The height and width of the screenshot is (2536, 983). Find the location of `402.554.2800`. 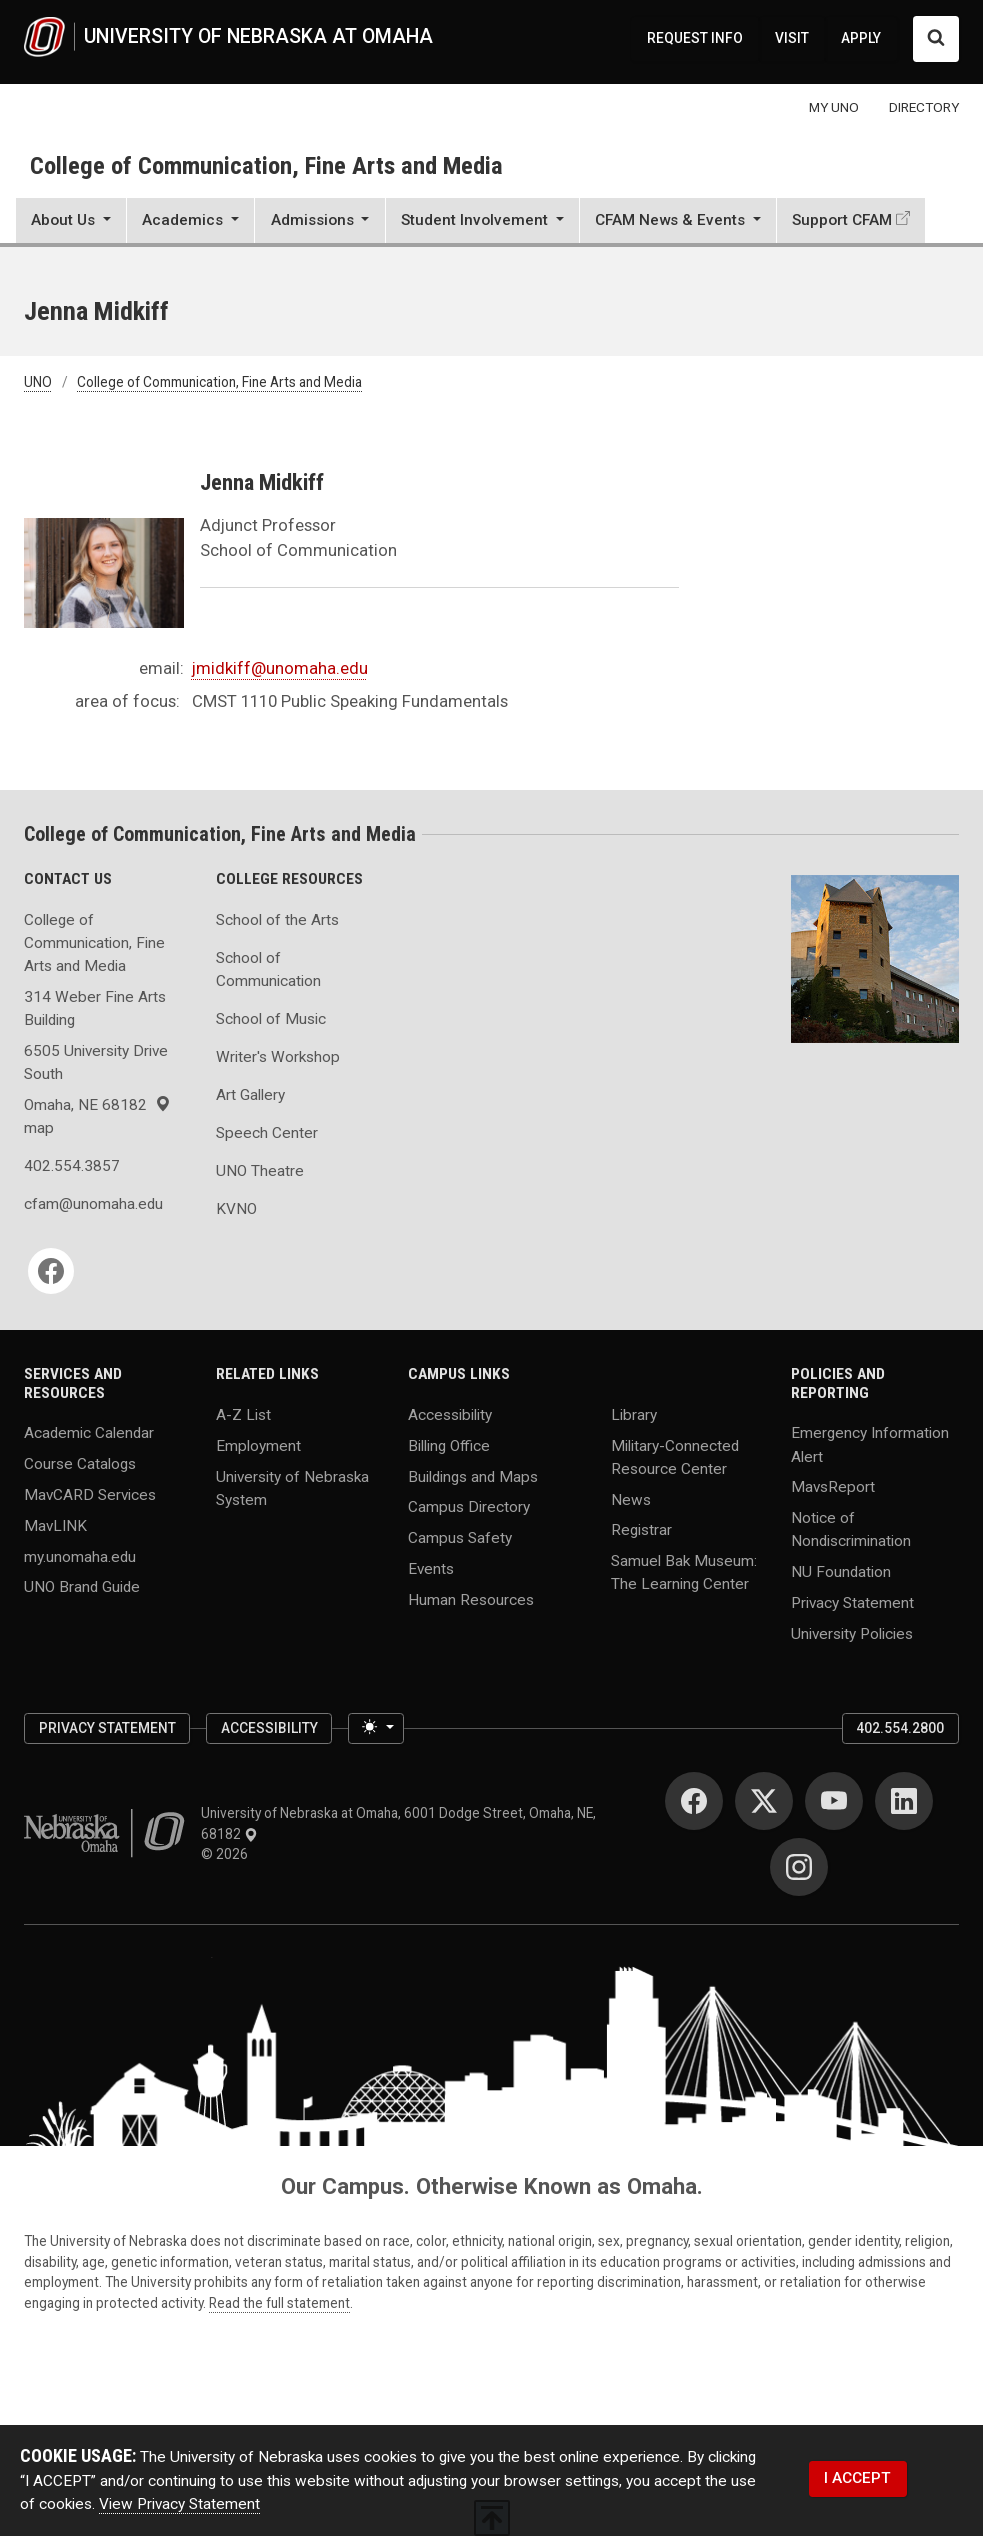

402.554.2800 is located at coordinates (900, 1728).